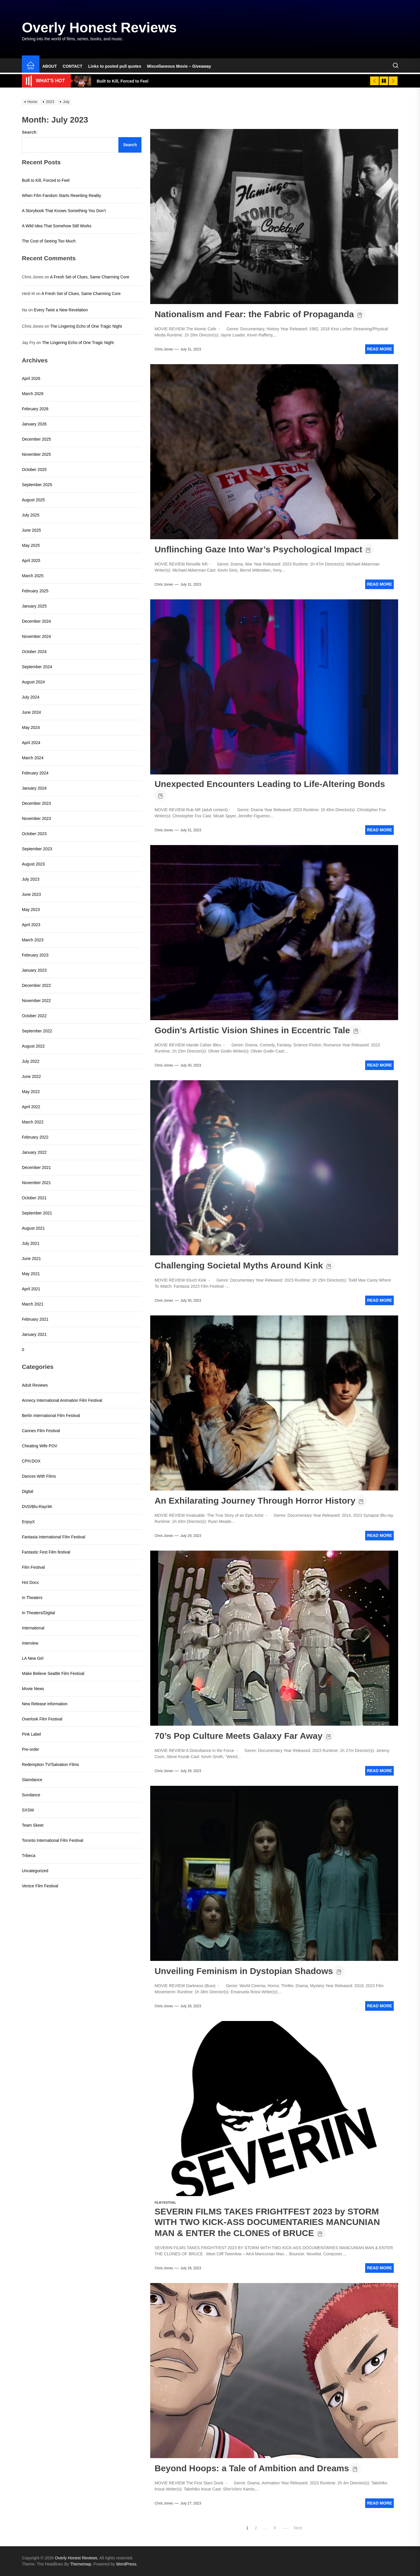  I want to click on October 2024, so click(34, 651).